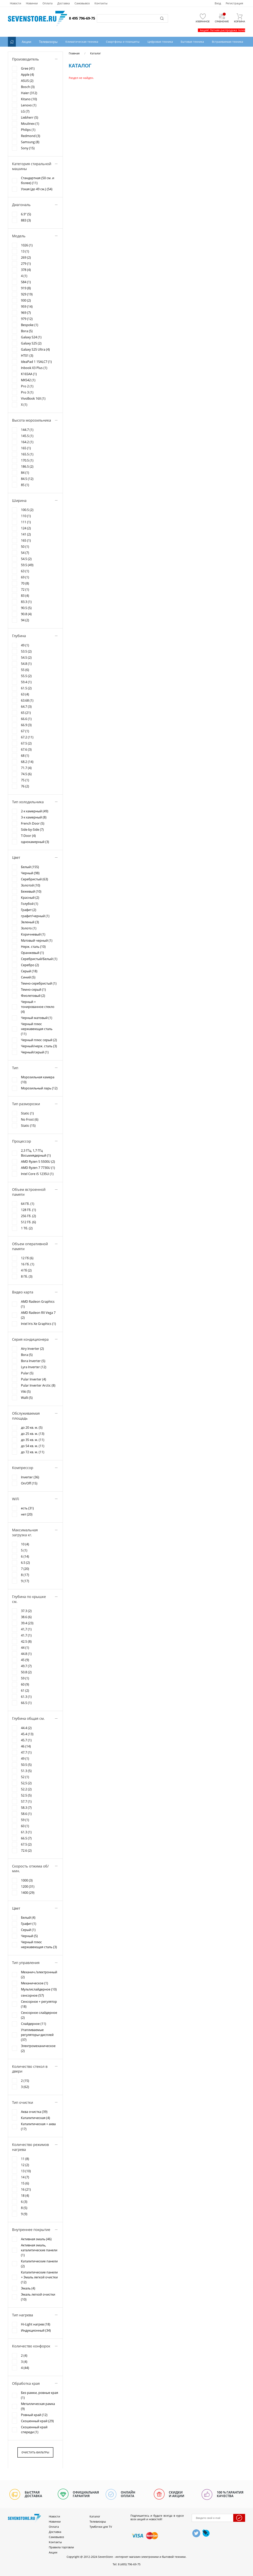 The width and height of the screenshot is (253, 2576). Describe the element at coordinates (30, 142) in the screenshot. I see `Samsung (8)` at that location.